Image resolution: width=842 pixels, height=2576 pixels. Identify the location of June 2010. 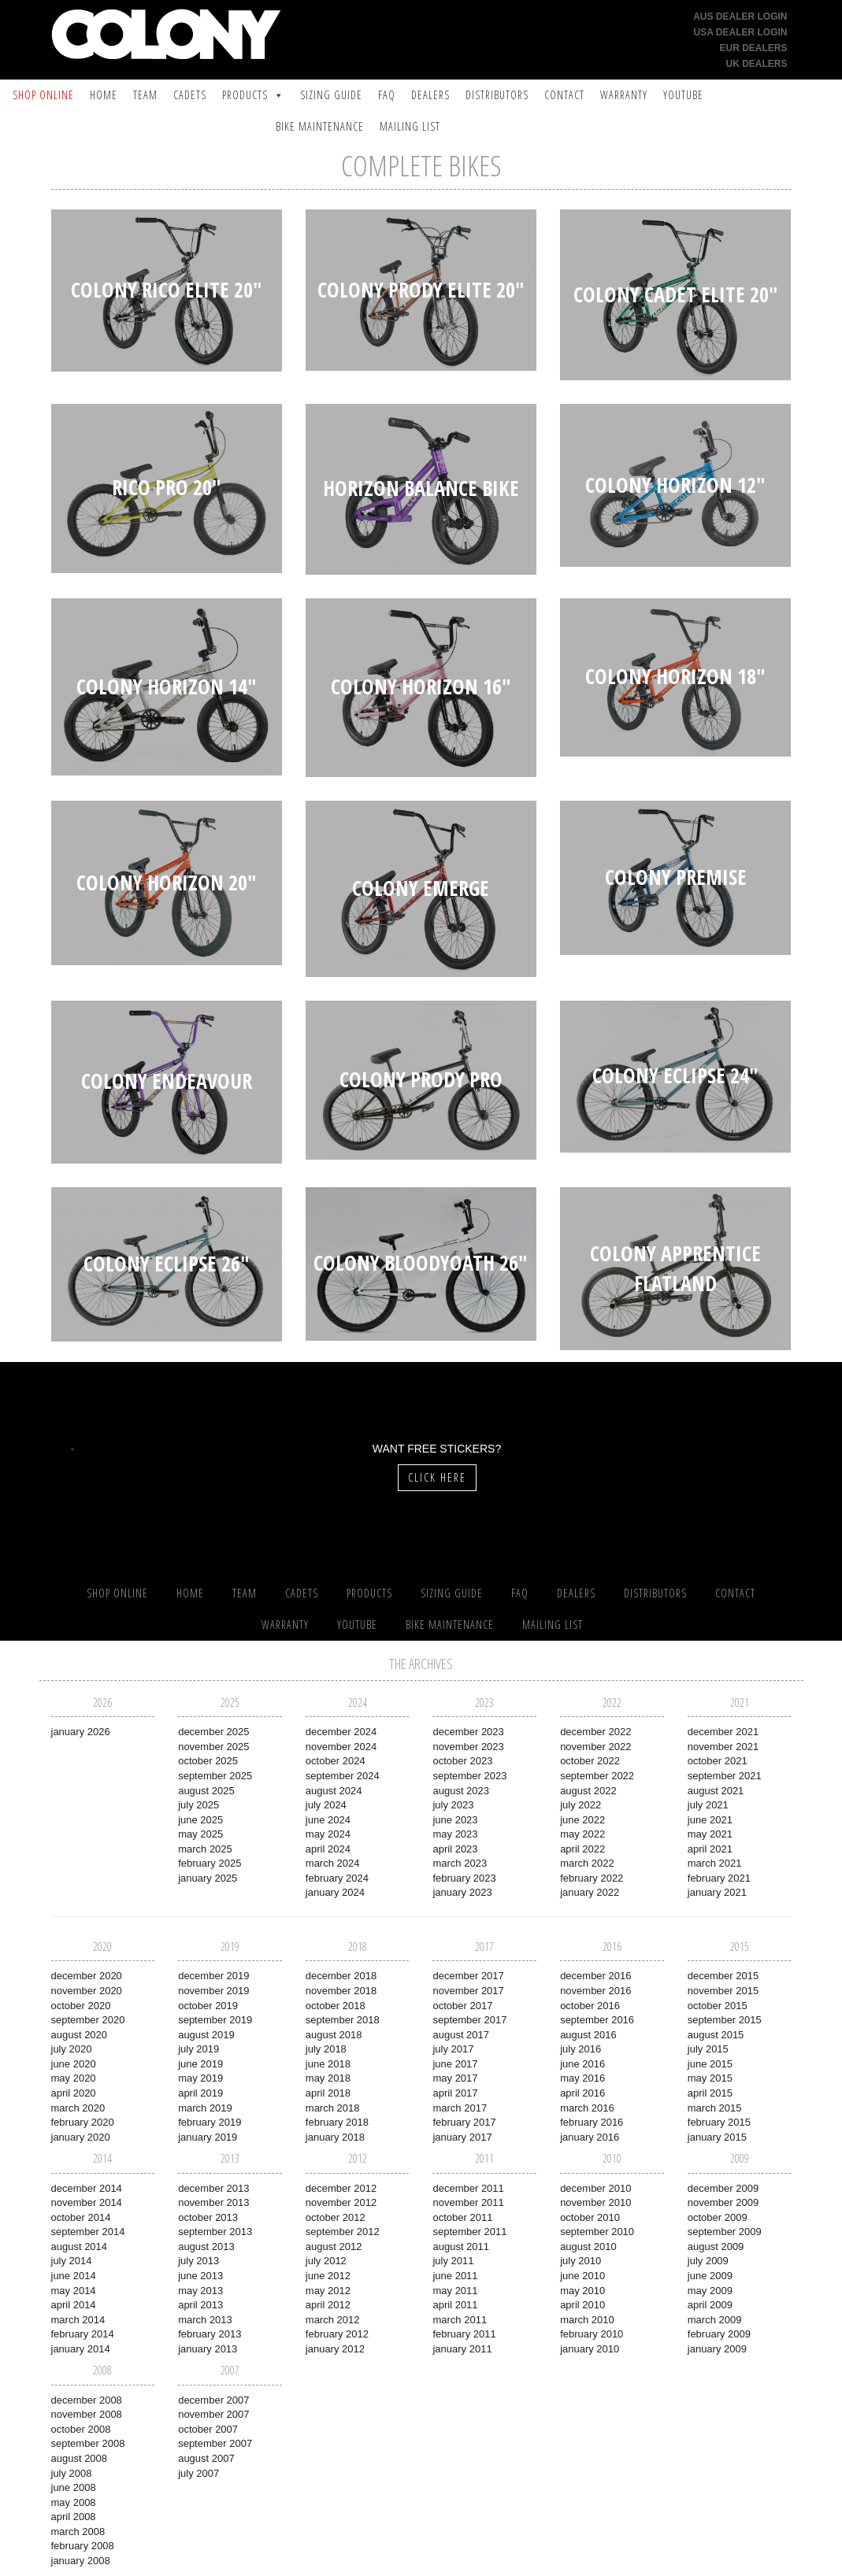
(582, 2276).